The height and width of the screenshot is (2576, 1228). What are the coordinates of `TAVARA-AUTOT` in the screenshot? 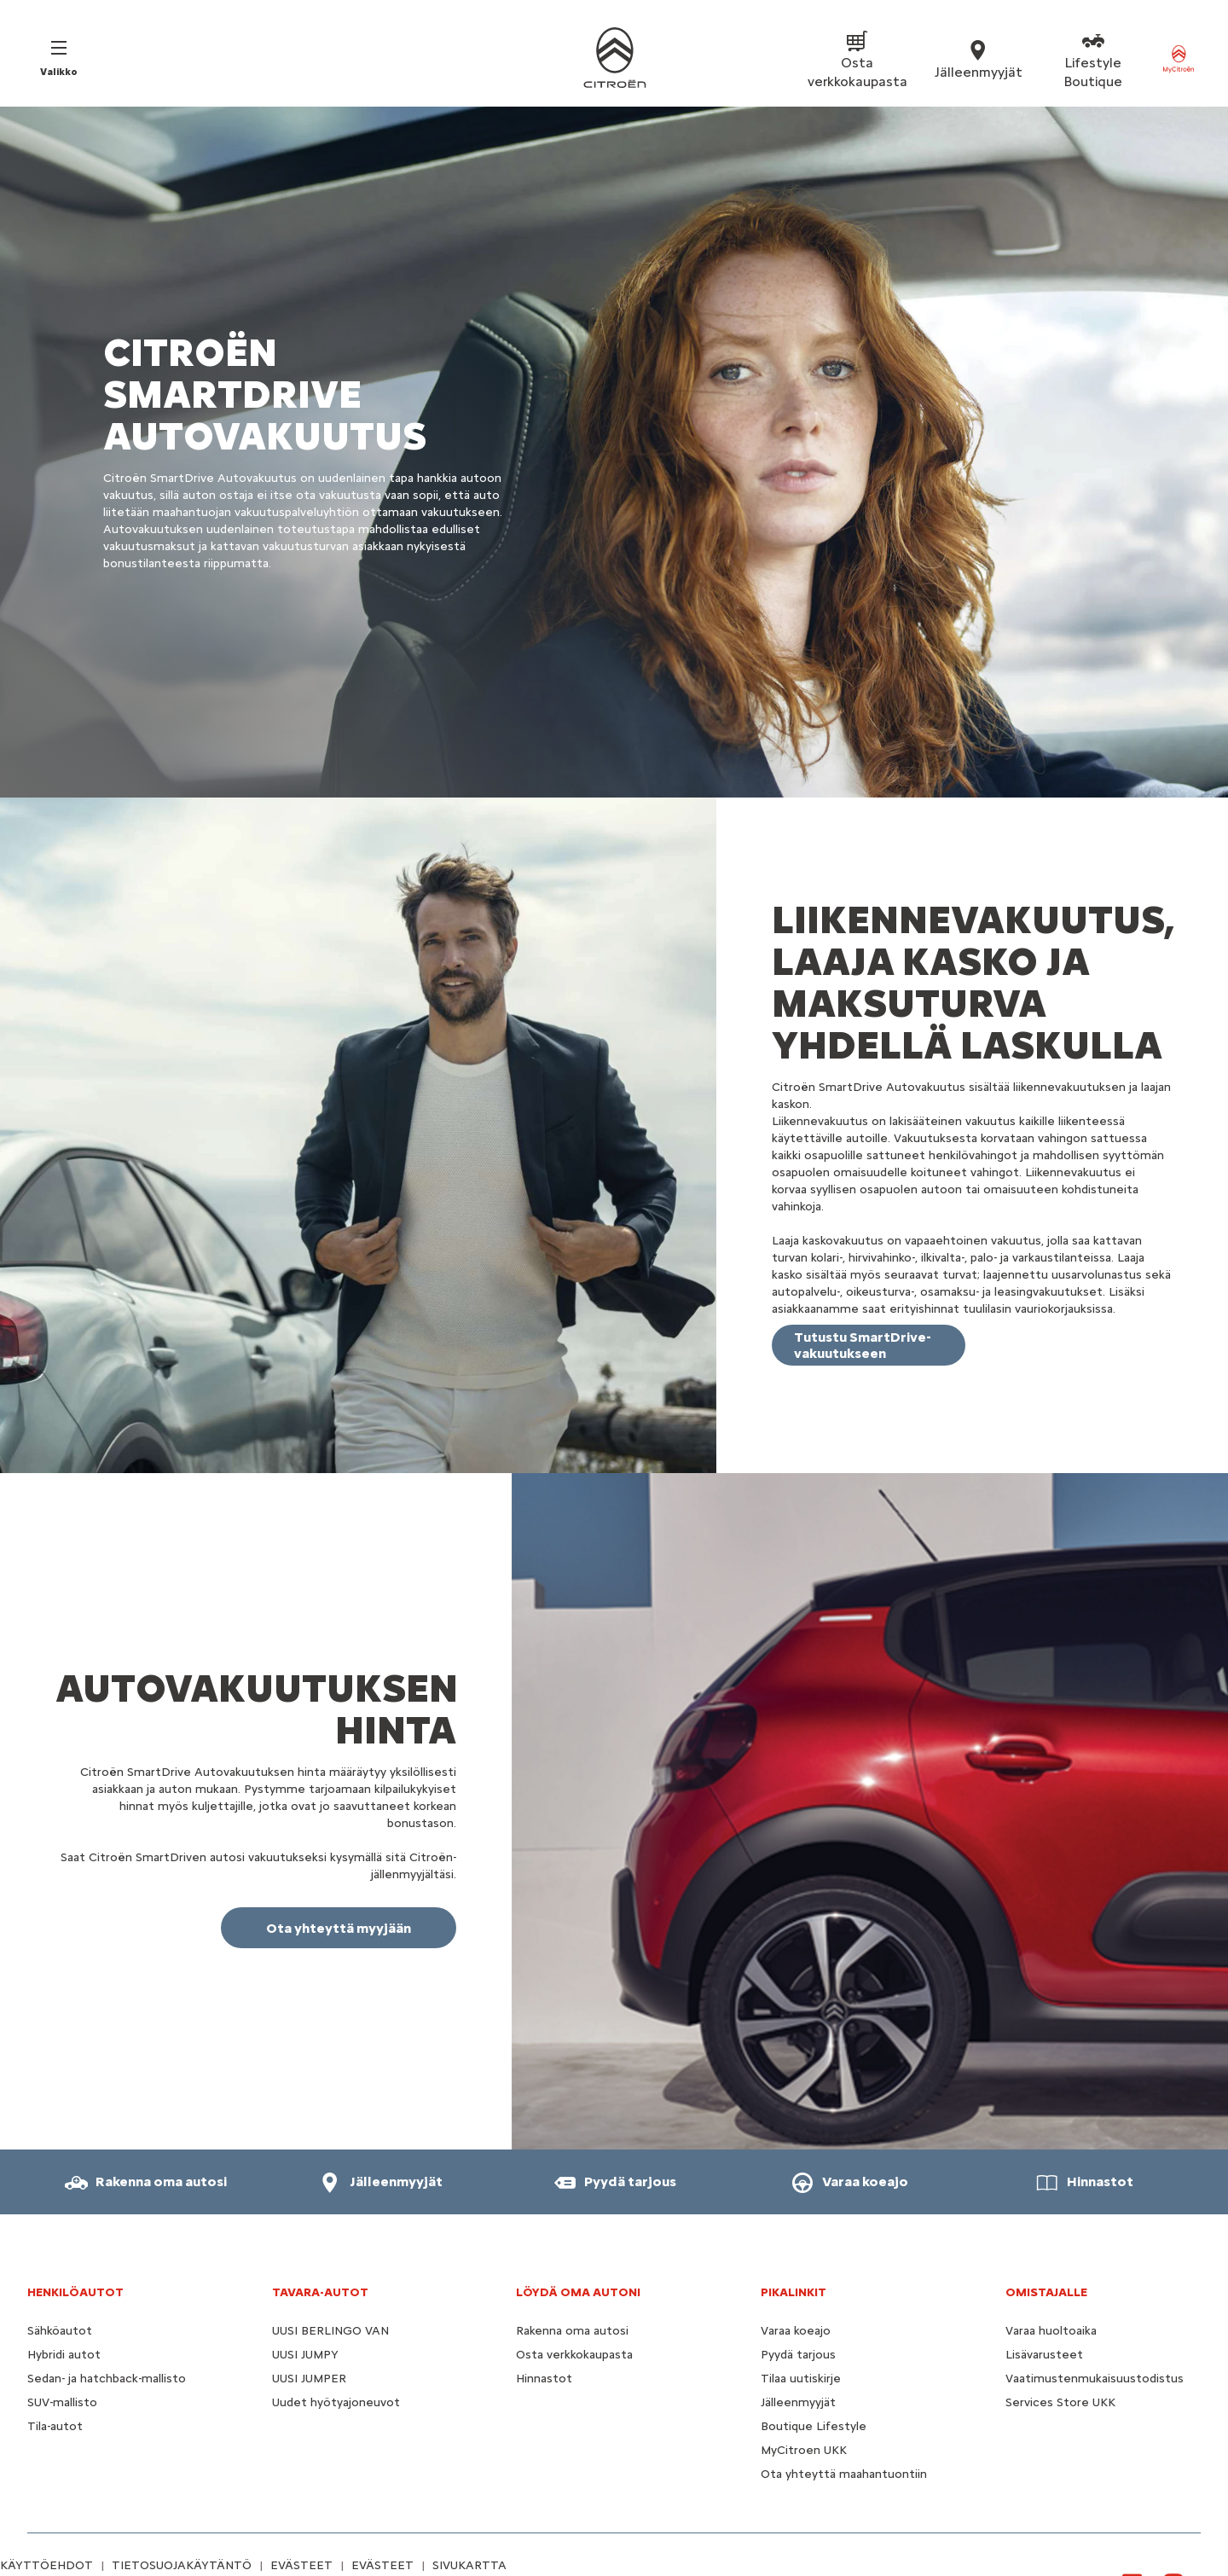 It's located at (320, 2292).